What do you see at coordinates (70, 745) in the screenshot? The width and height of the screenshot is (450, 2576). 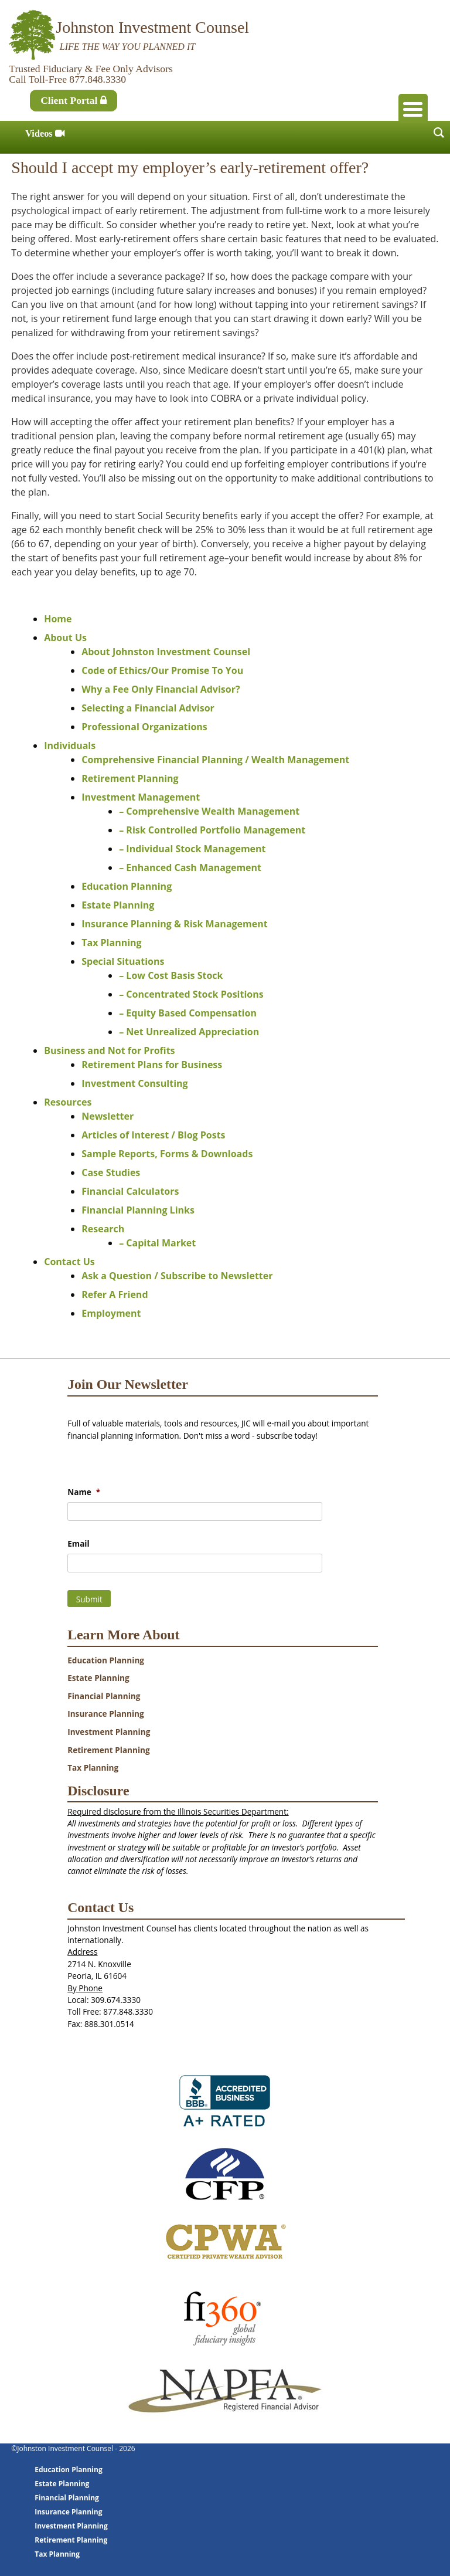 I see `Individuals` at bounding box center [70, 745].